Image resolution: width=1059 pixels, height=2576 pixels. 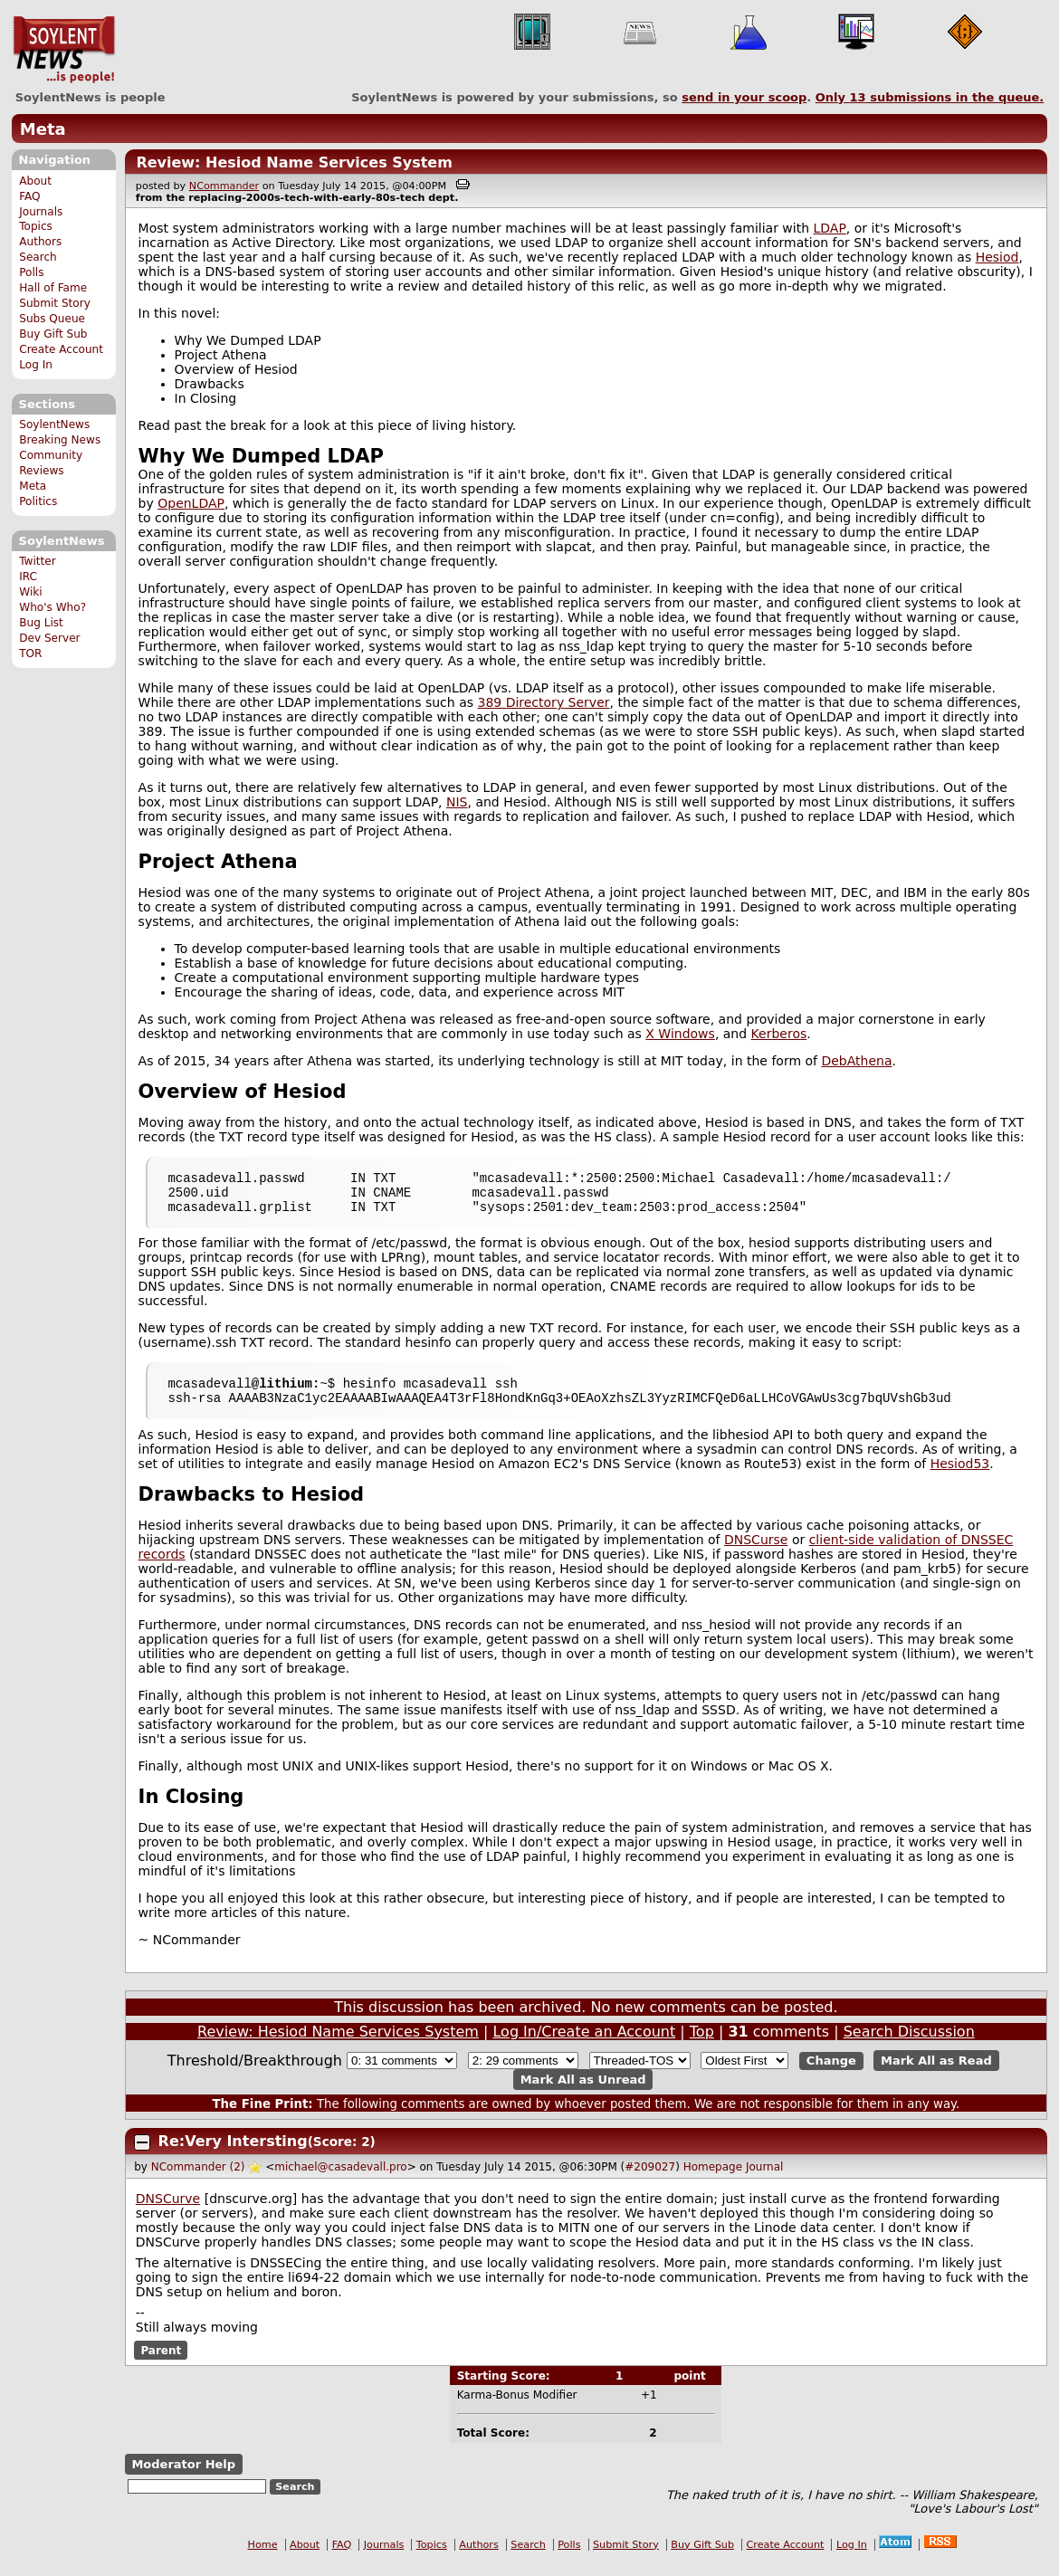 What do you see at coordinates (52, 607) in the screenshot?
I see `Who's Who?` at bounding box center [52, 607].